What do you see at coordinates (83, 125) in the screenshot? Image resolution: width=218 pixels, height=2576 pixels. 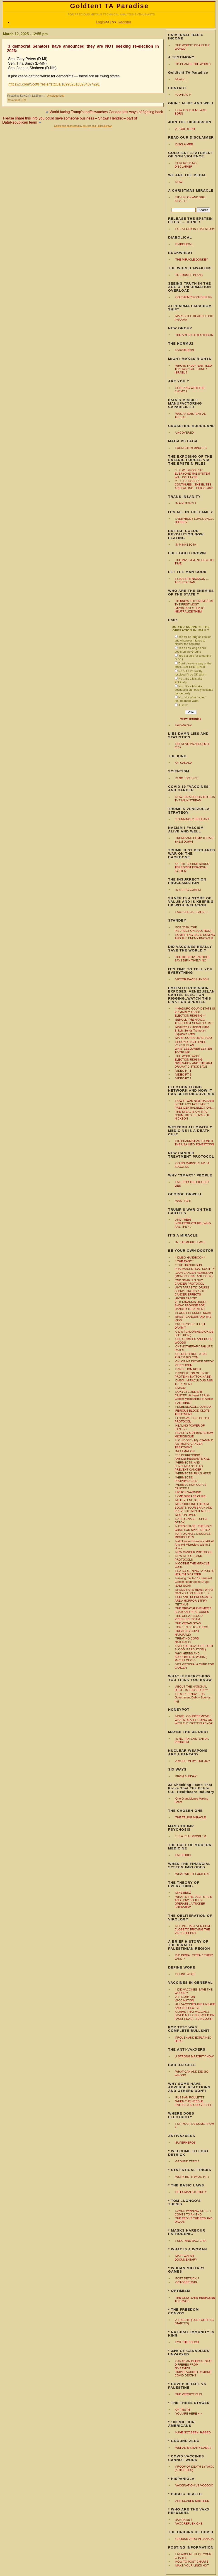 I see `Goldtent is sponsored by auDept and Fullgoldcrown` at bounding box center [83, 125].